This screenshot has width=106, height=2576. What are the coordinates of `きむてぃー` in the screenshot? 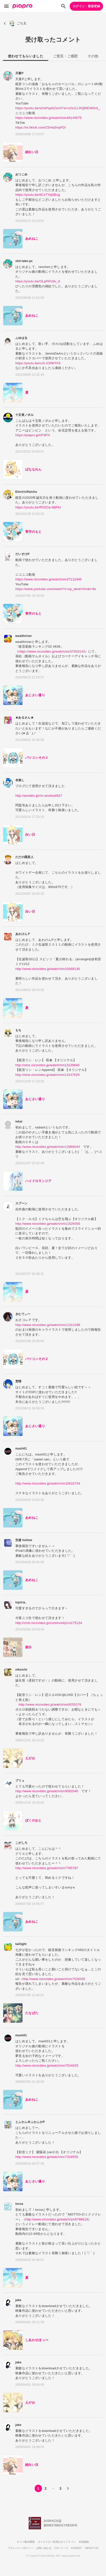 It's located at (23, 1314).